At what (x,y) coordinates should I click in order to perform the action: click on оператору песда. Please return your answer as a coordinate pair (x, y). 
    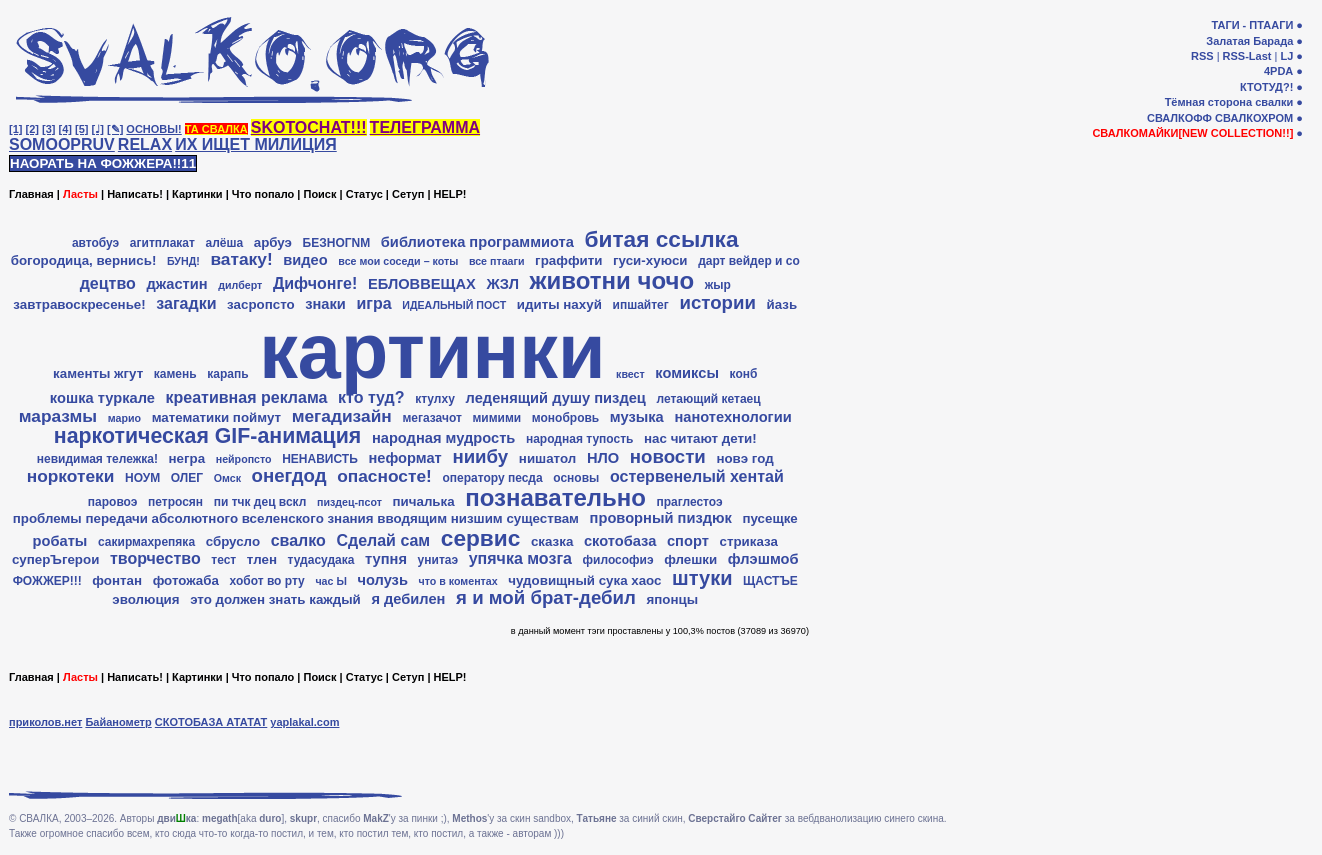
    Looking at the image, I should click on (492, 478).